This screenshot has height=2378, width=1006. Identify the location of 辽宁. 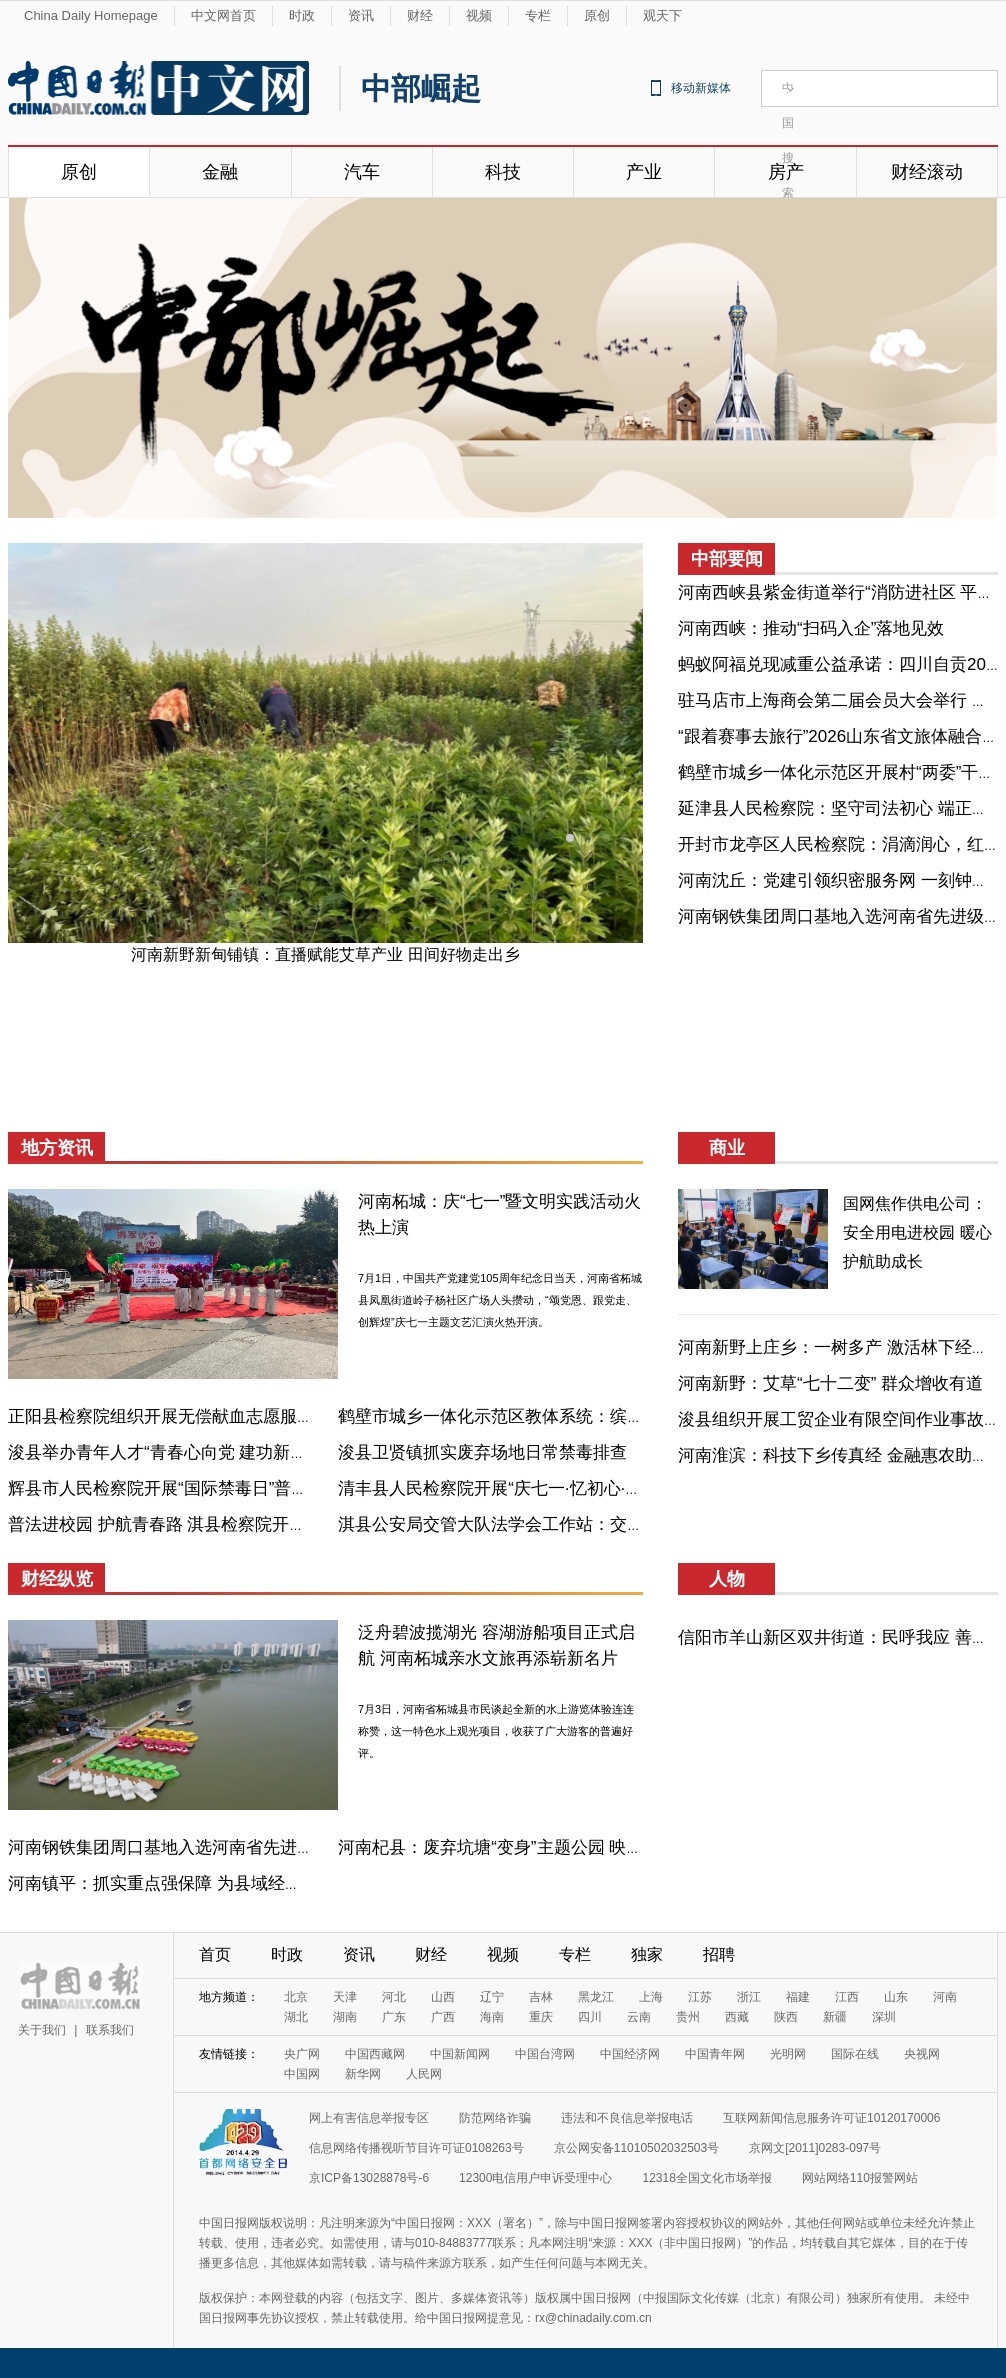
(492, 1997).